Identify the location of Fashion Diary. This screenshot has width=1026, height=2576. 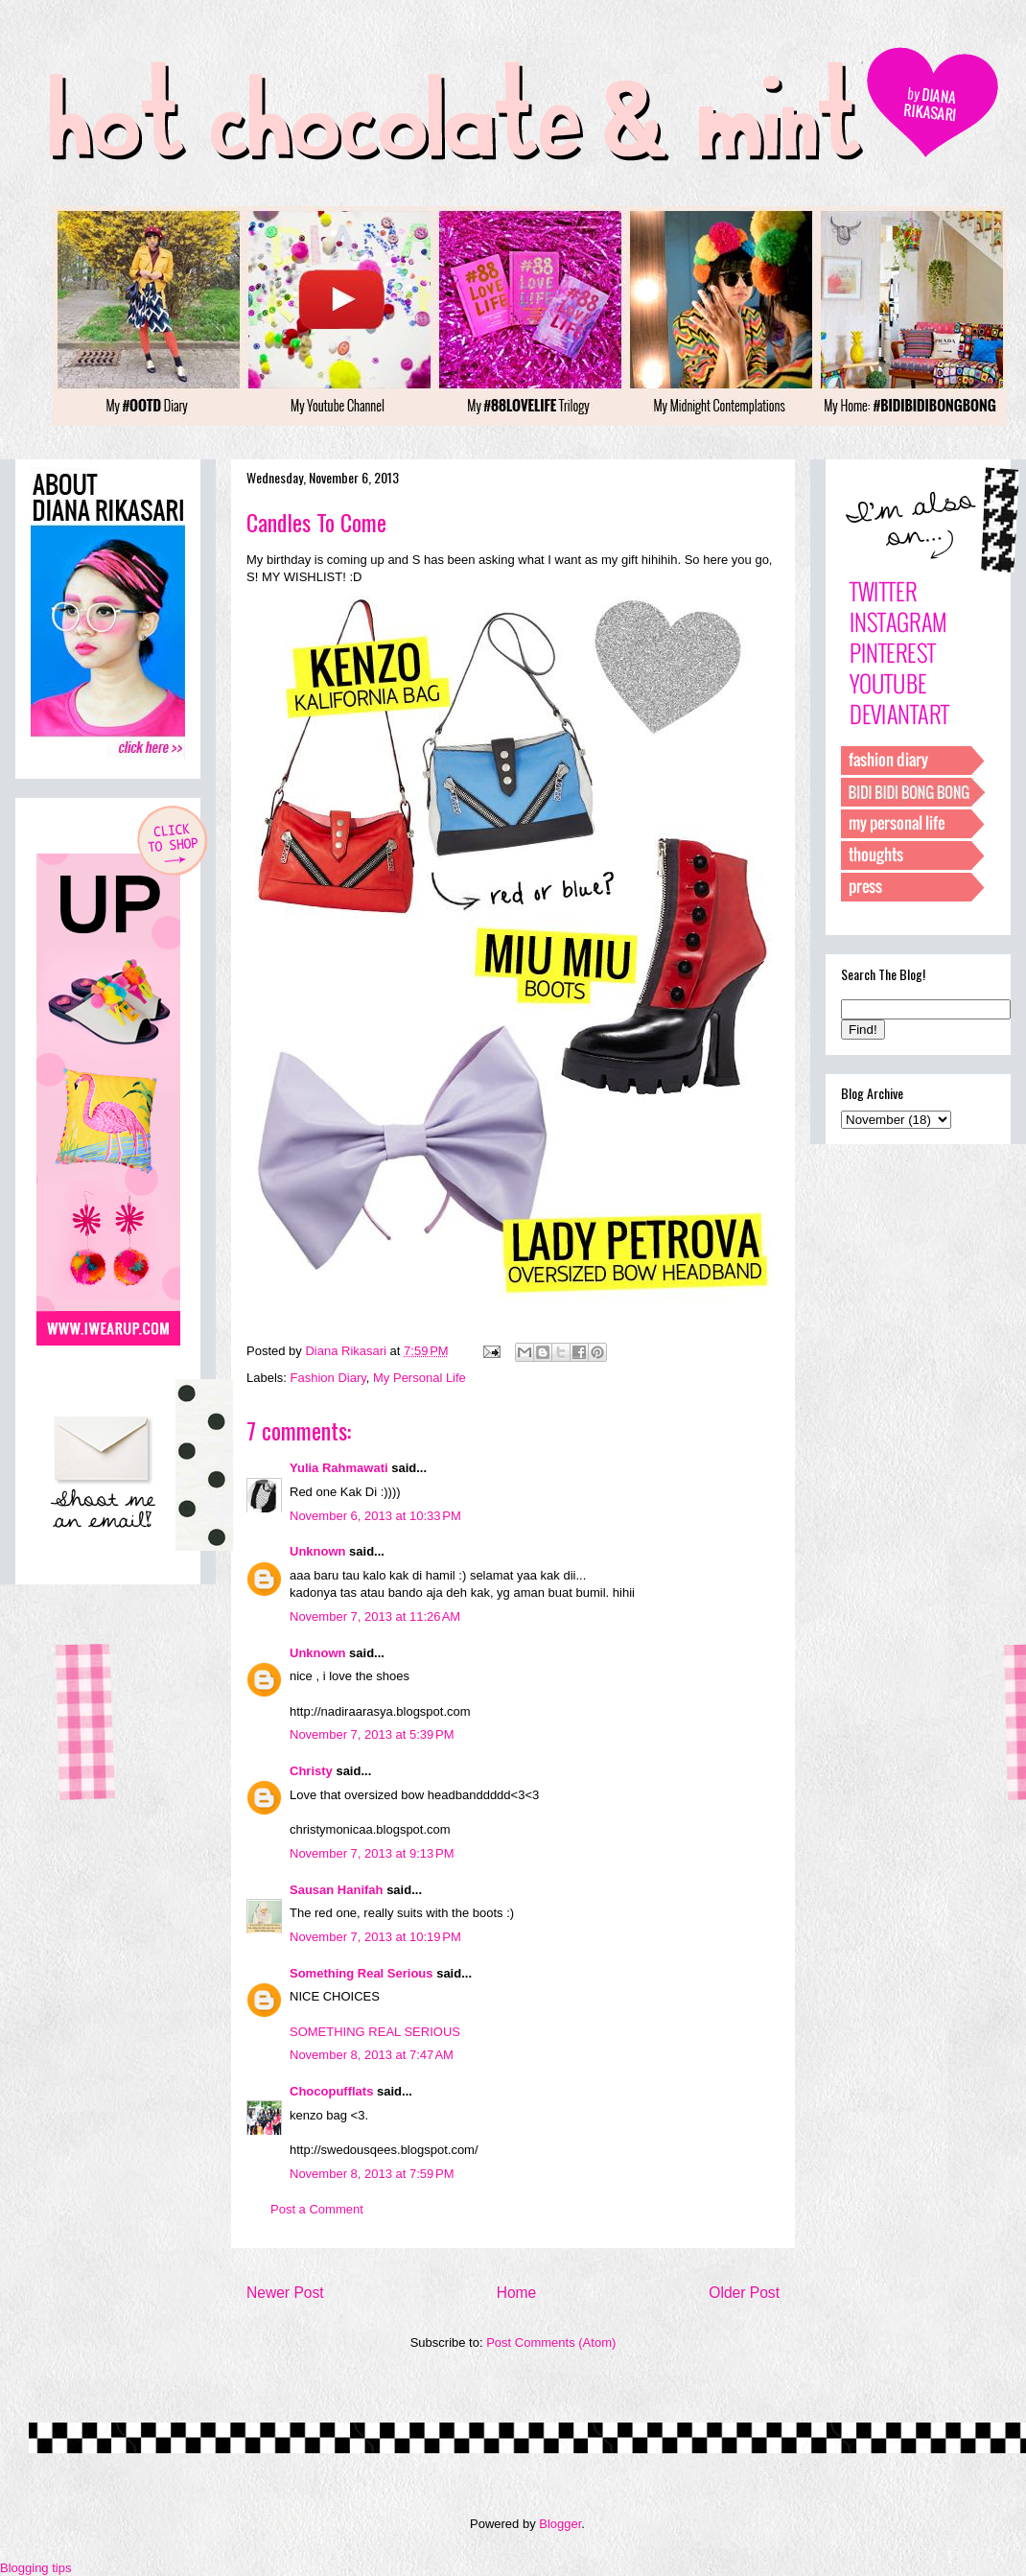
(328, 1377).